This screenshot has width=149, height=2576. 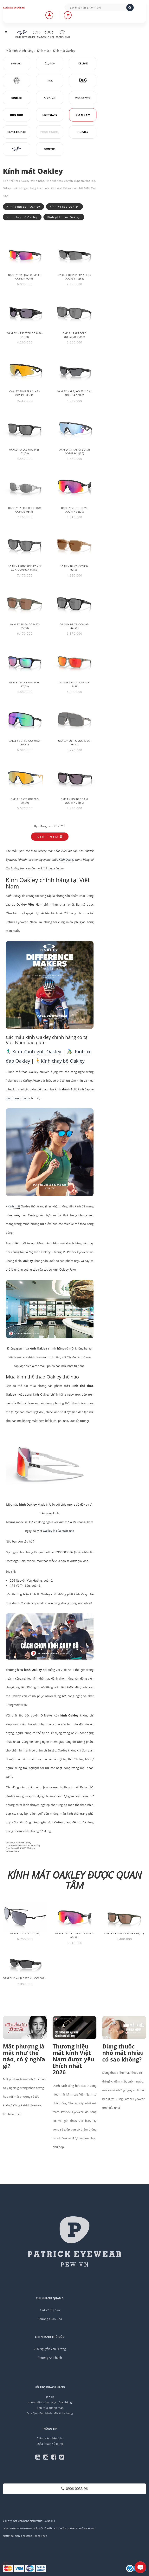 I want to click on Liên Hệ, so click(x=50, y=2396).